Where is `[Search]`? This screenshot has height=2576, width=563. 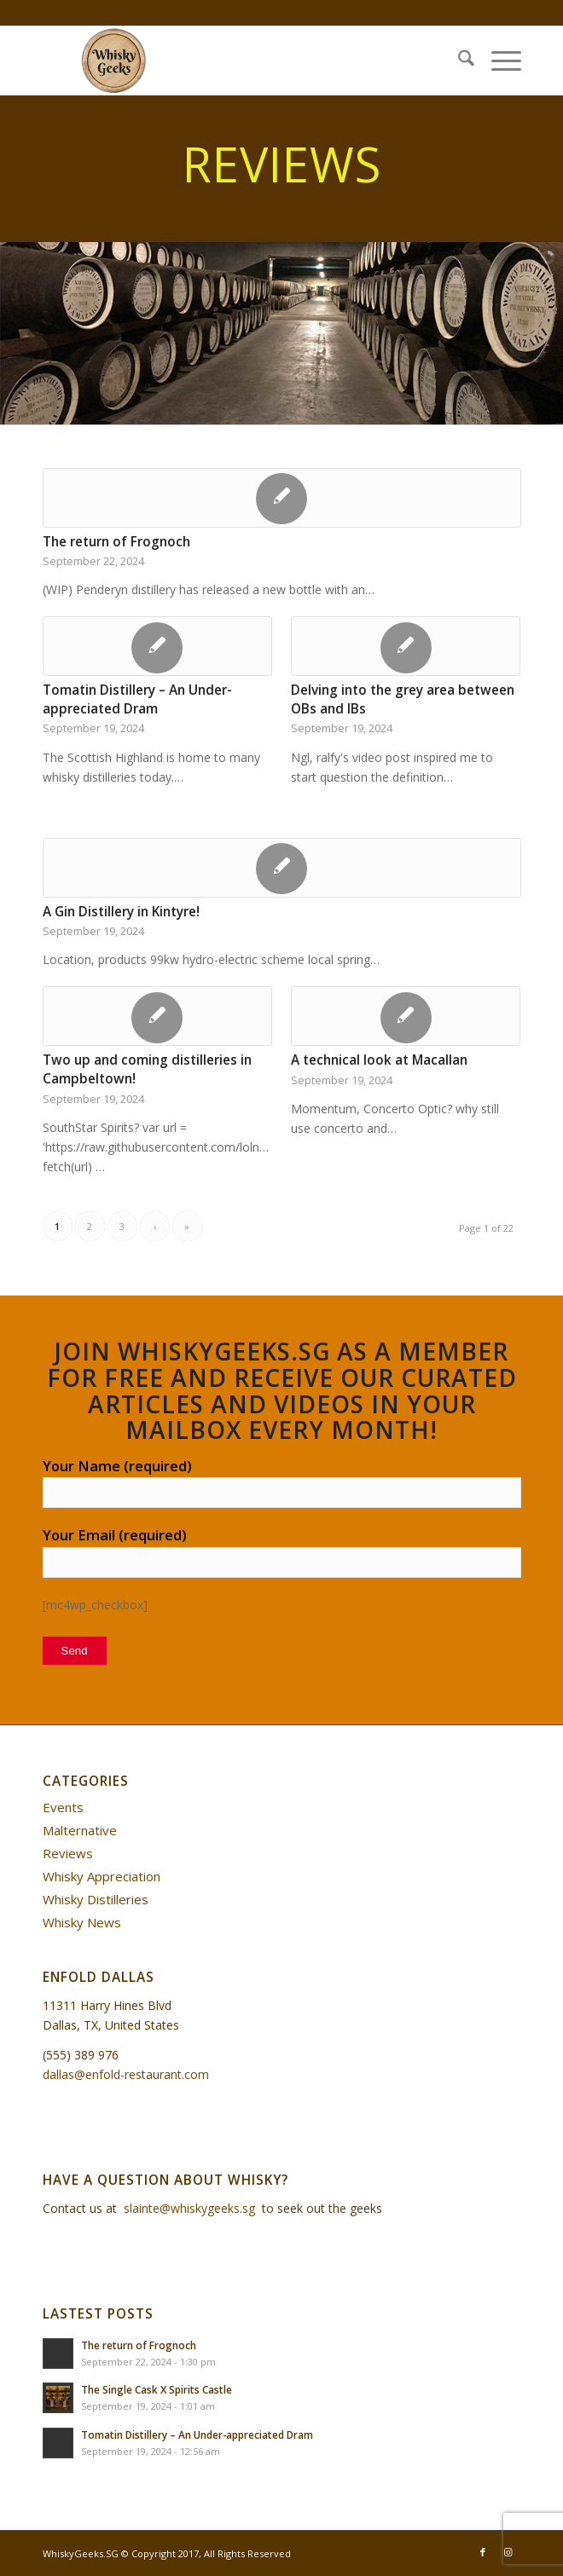
[Search] is located at coordinates (457, 60).